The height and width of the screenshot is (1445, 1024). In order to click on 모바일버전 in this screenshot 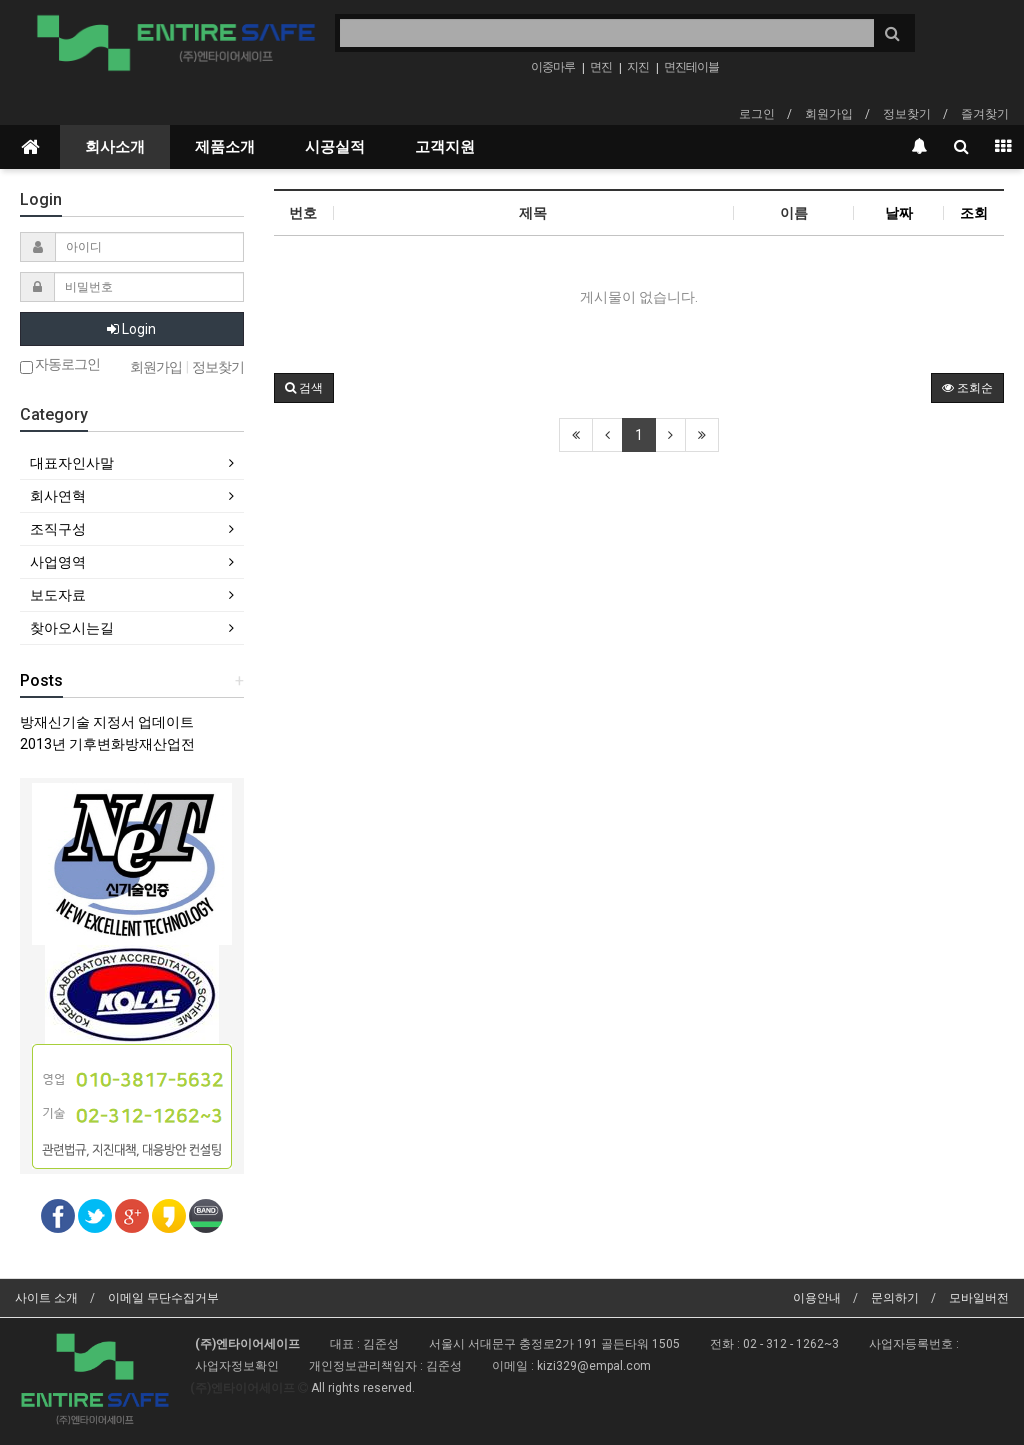, I will do `click(979, 1298)`.